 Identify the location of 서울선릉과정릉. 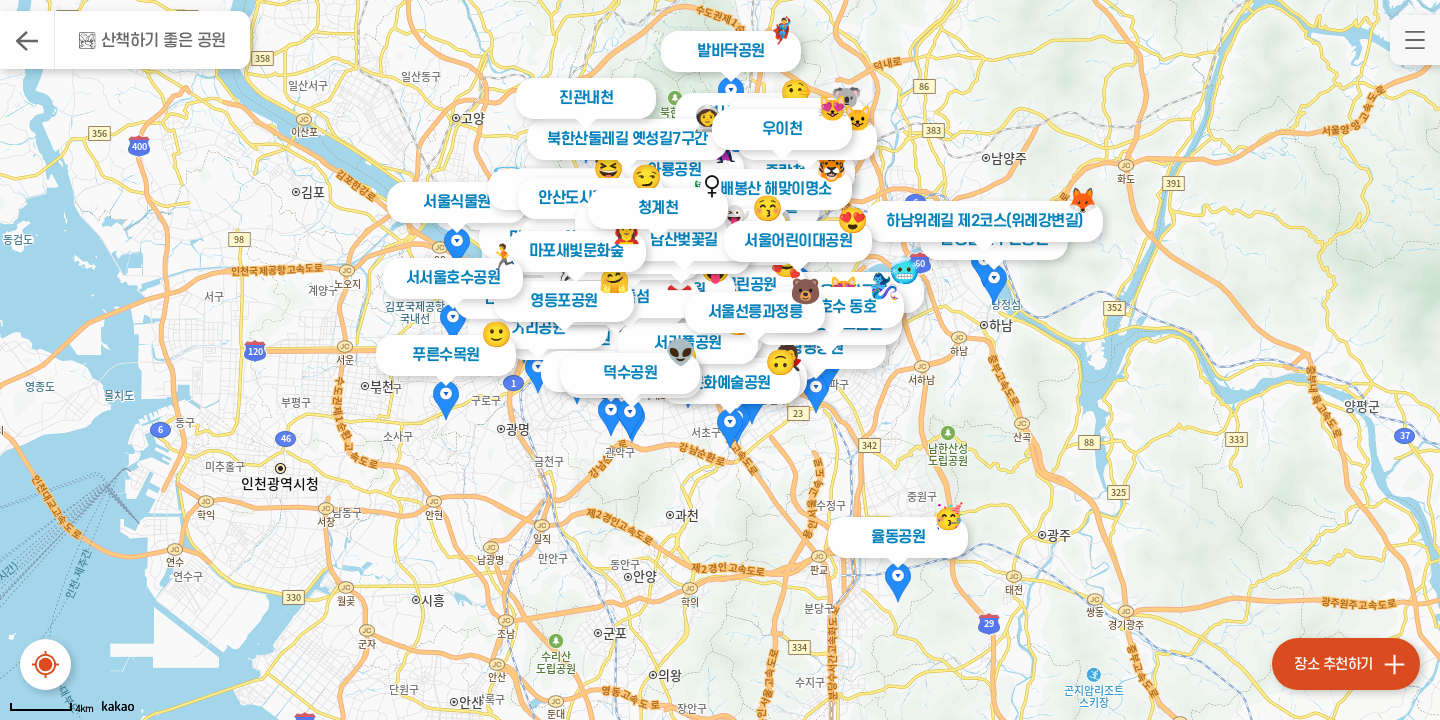
(754, 312).